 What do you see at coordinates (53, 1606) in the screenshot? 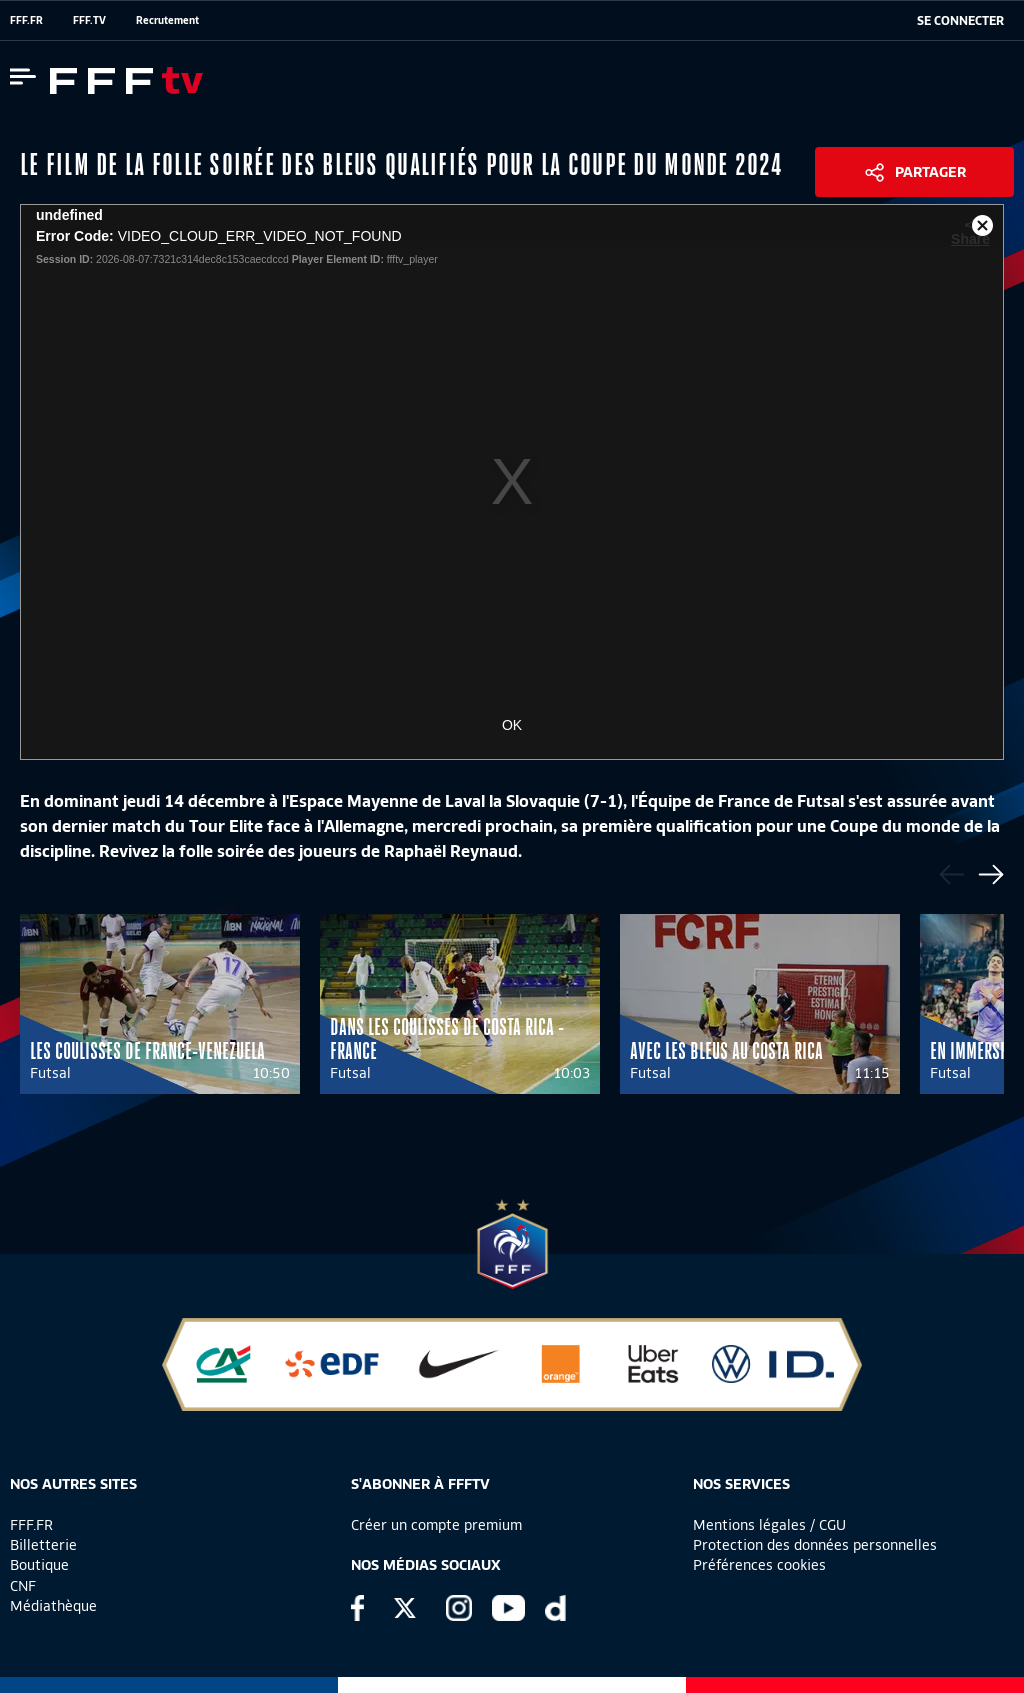
I see `Médiathèque` at bounding box center [53, 1606].